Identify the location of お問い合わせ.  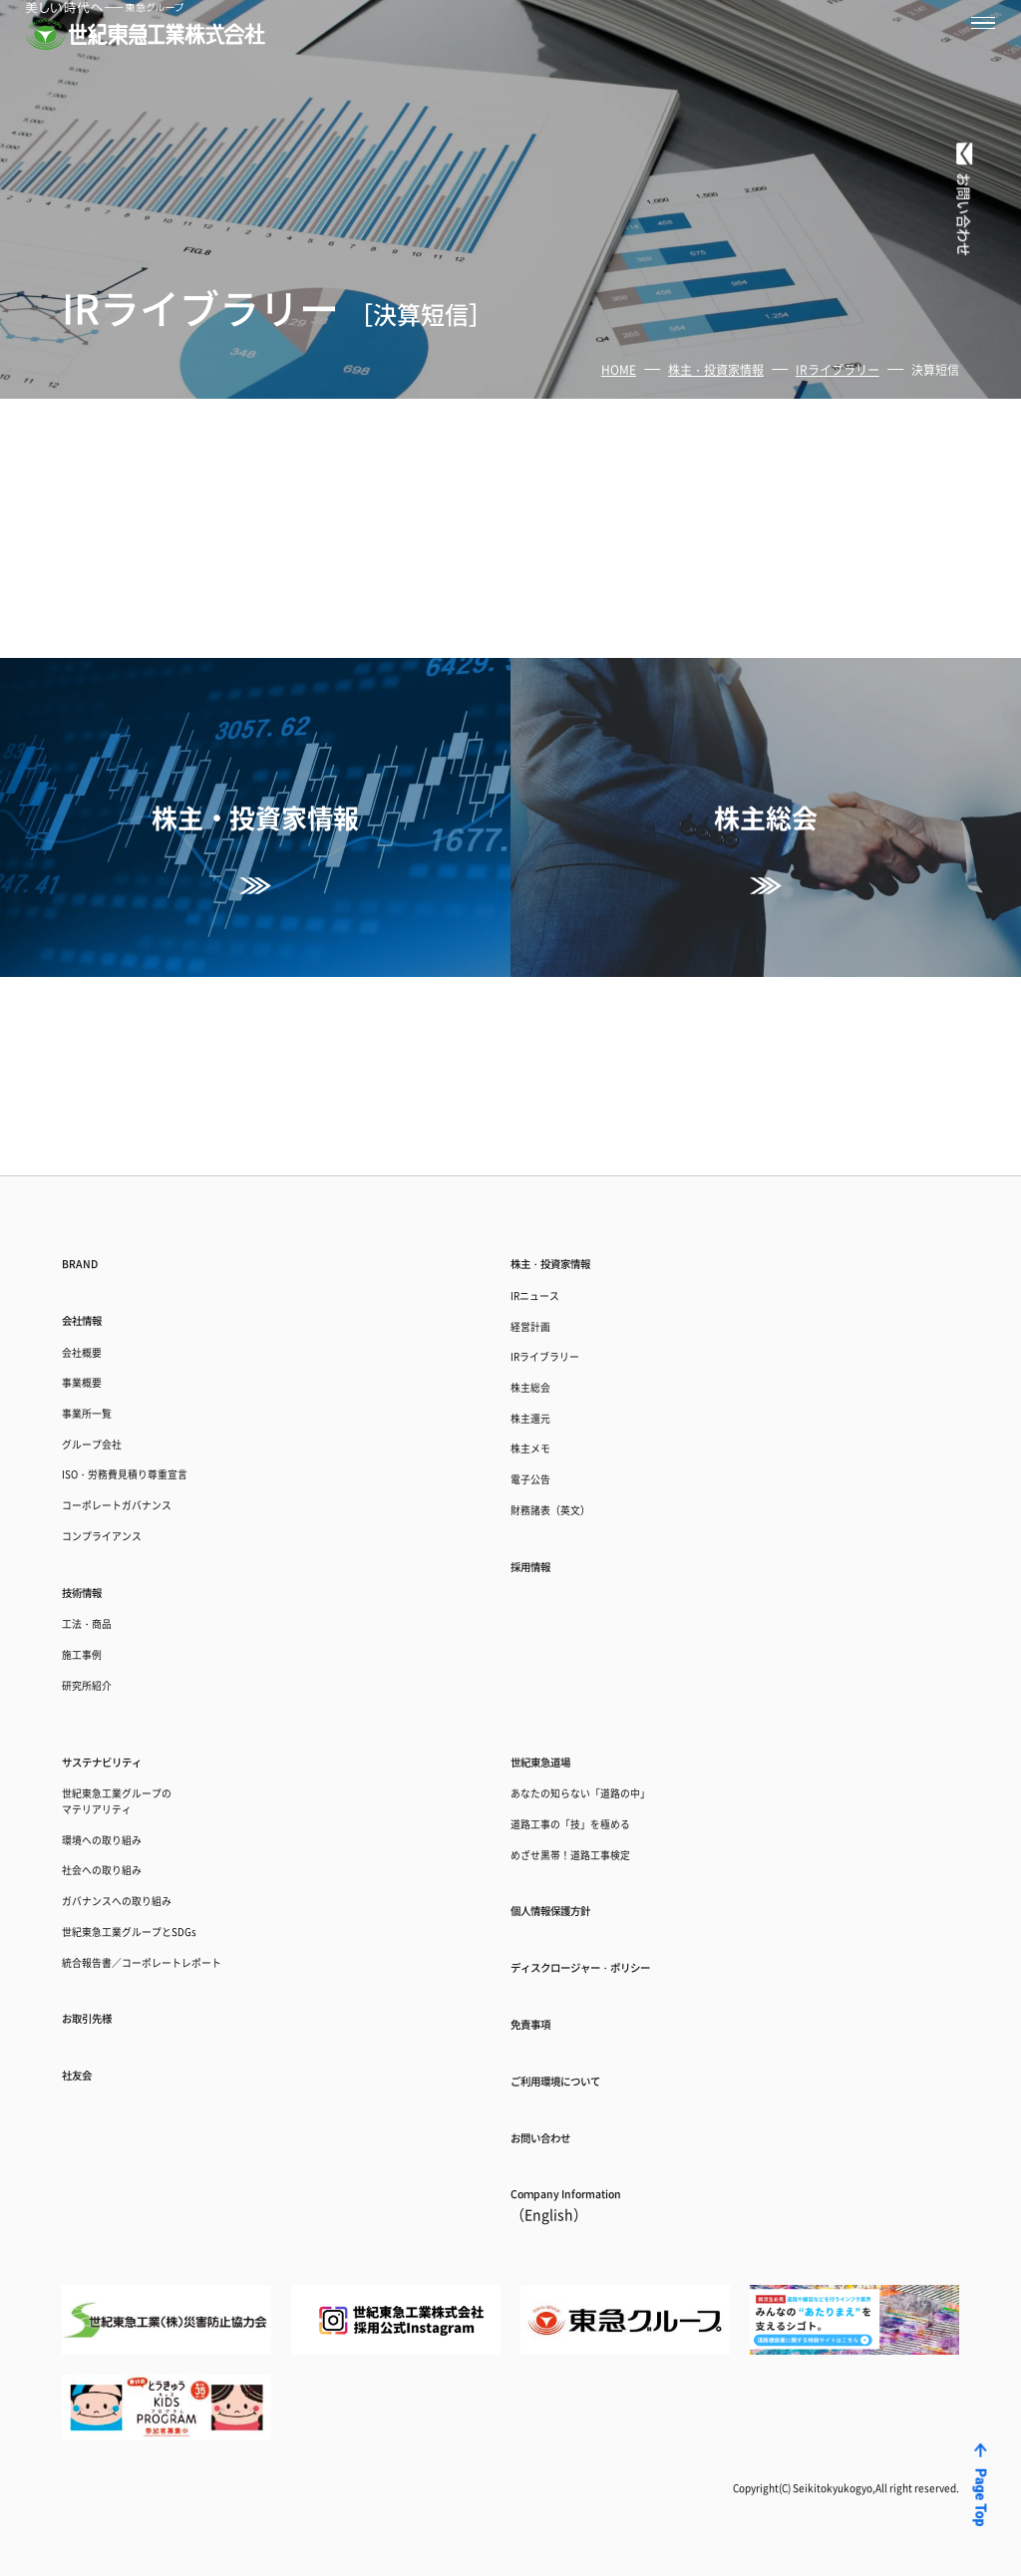
(558, 2121).